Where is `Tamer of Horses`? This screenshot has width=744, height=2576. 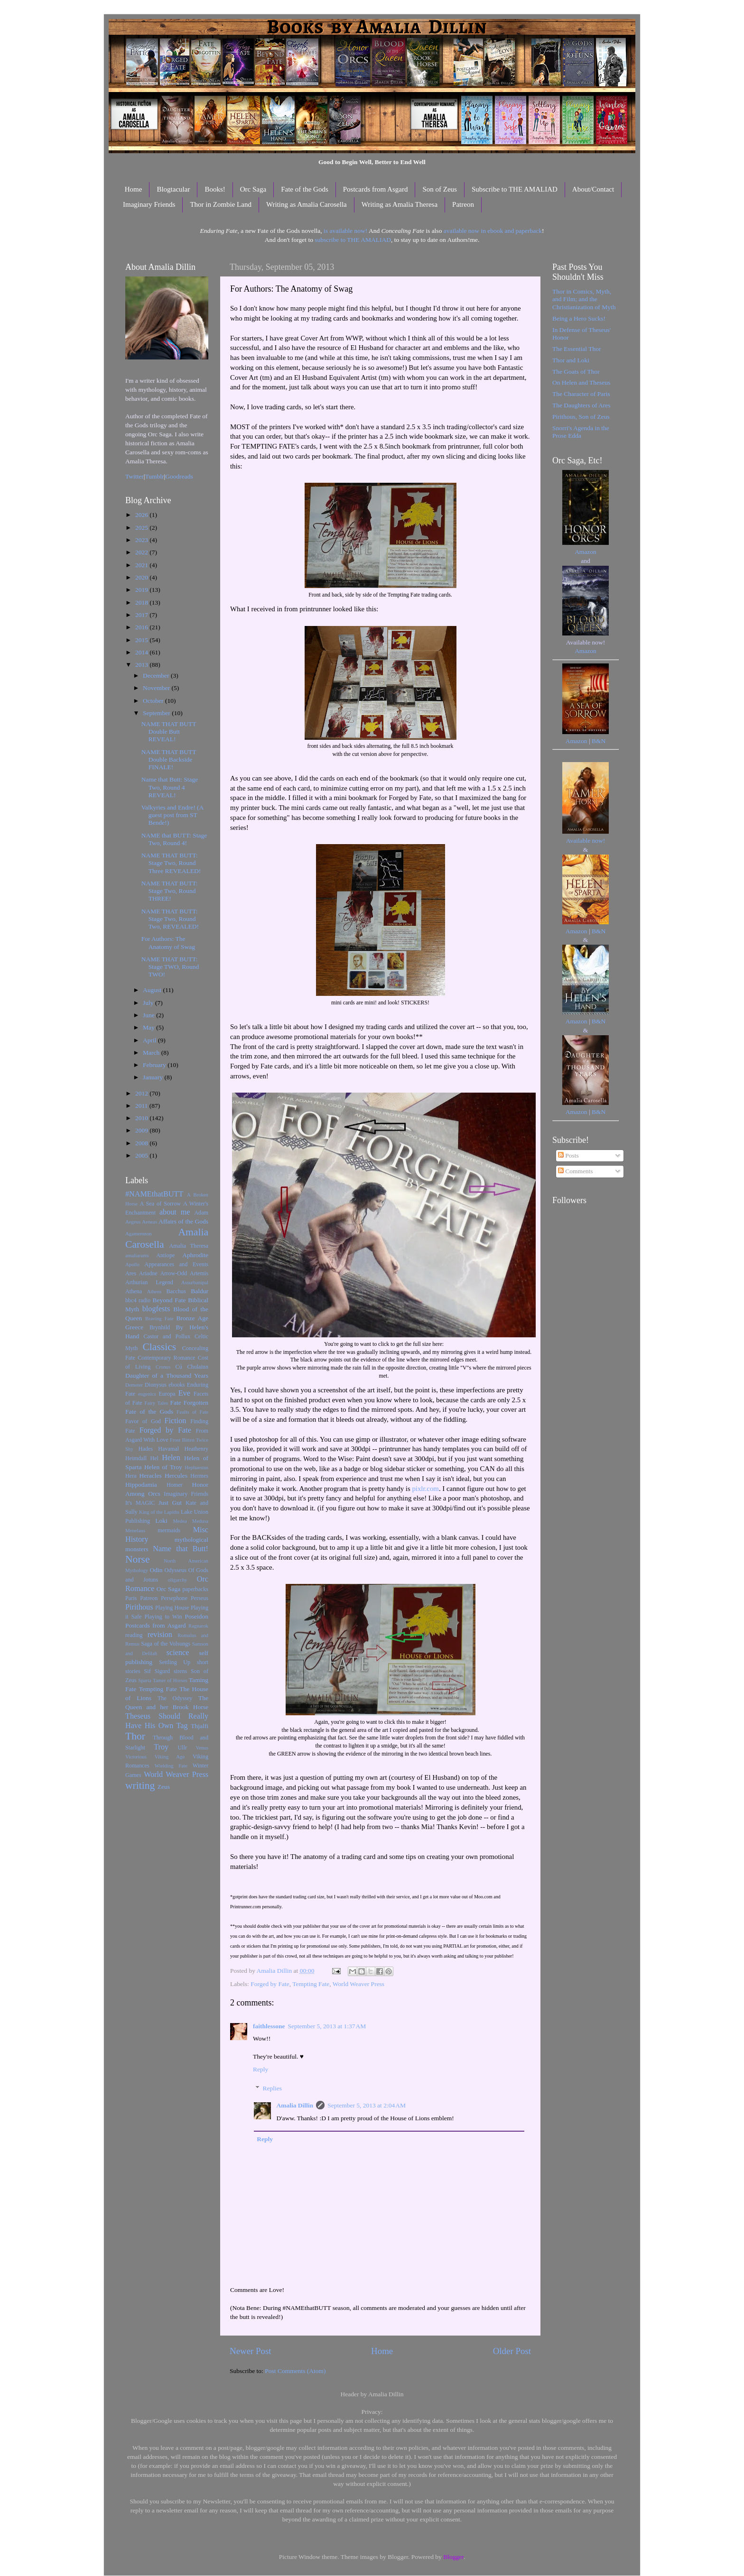
Tamer of Horses is located at coordinates (170, 1680).